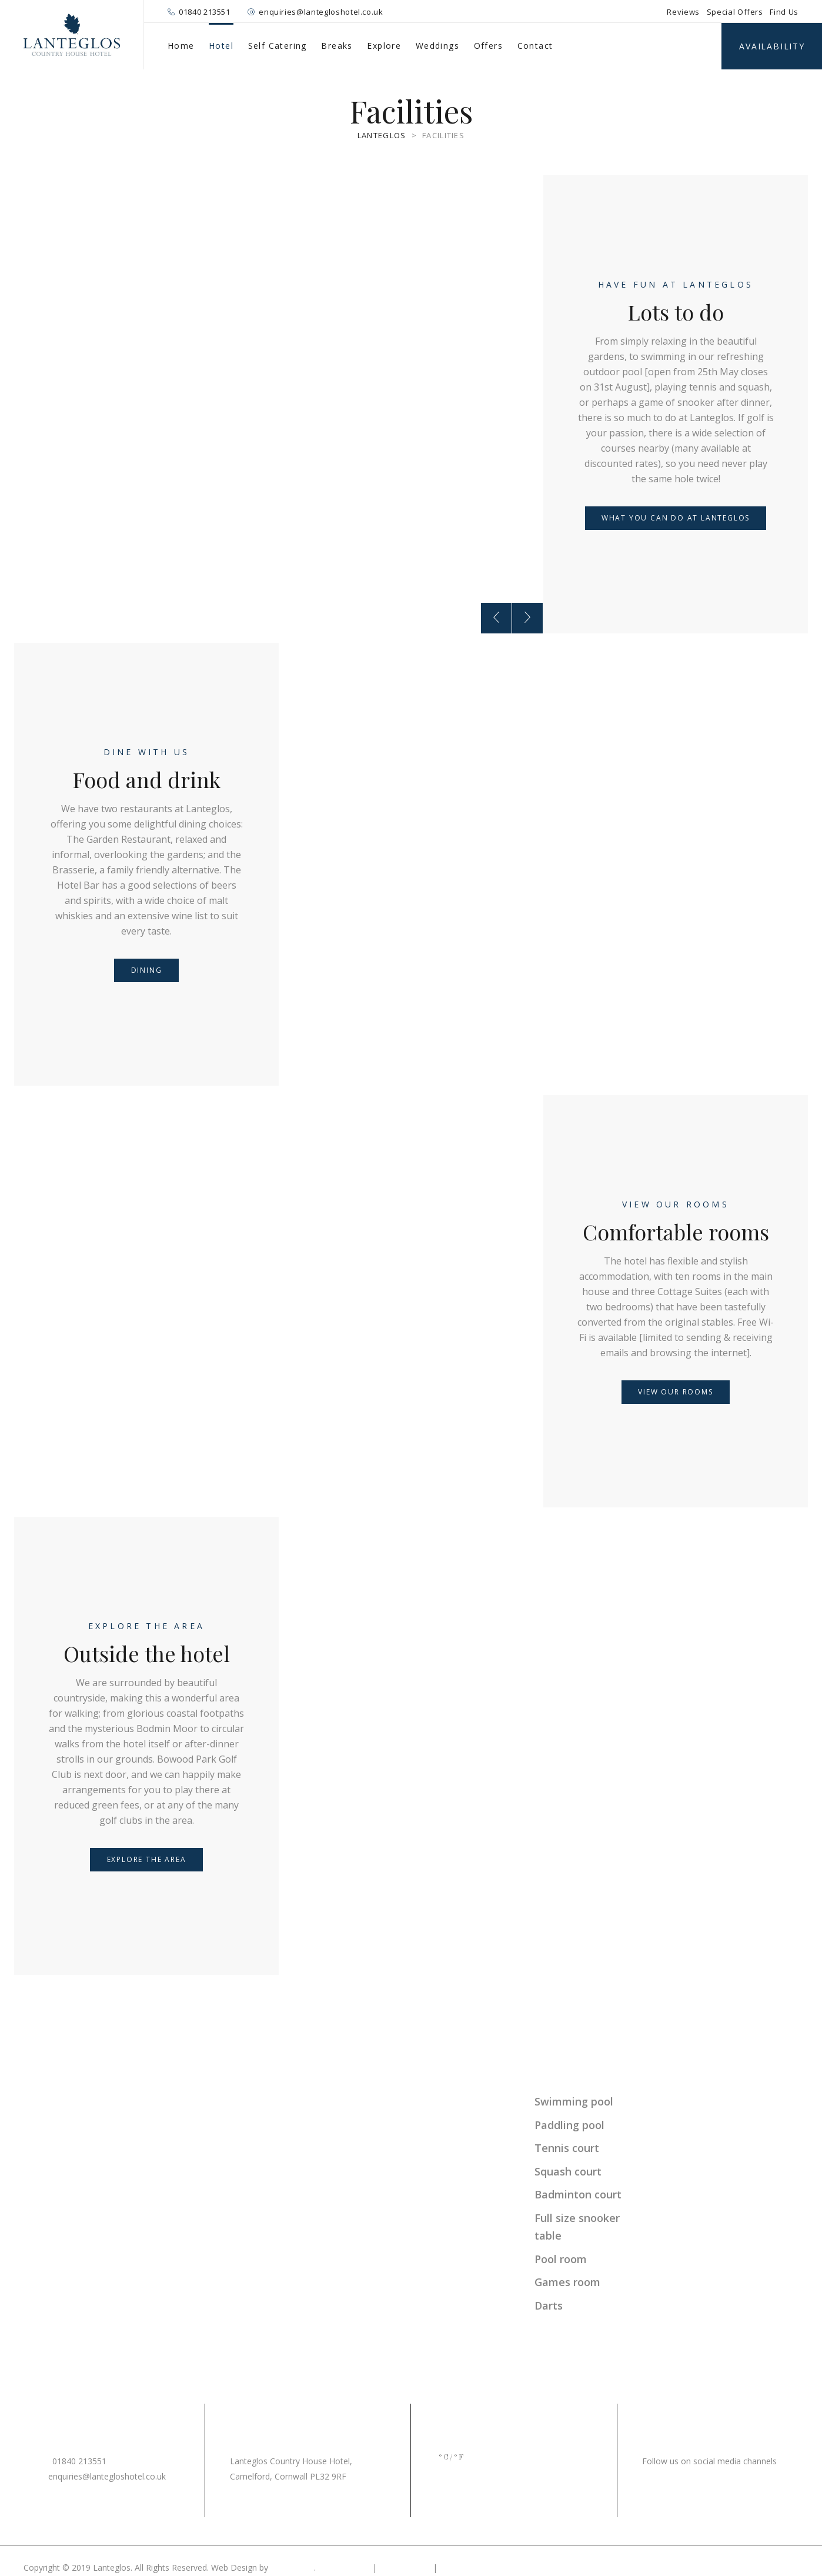  What do you see at coordinates (384, 45) in the screenshot?
I see `Explore` at bounding box center [384, 45].